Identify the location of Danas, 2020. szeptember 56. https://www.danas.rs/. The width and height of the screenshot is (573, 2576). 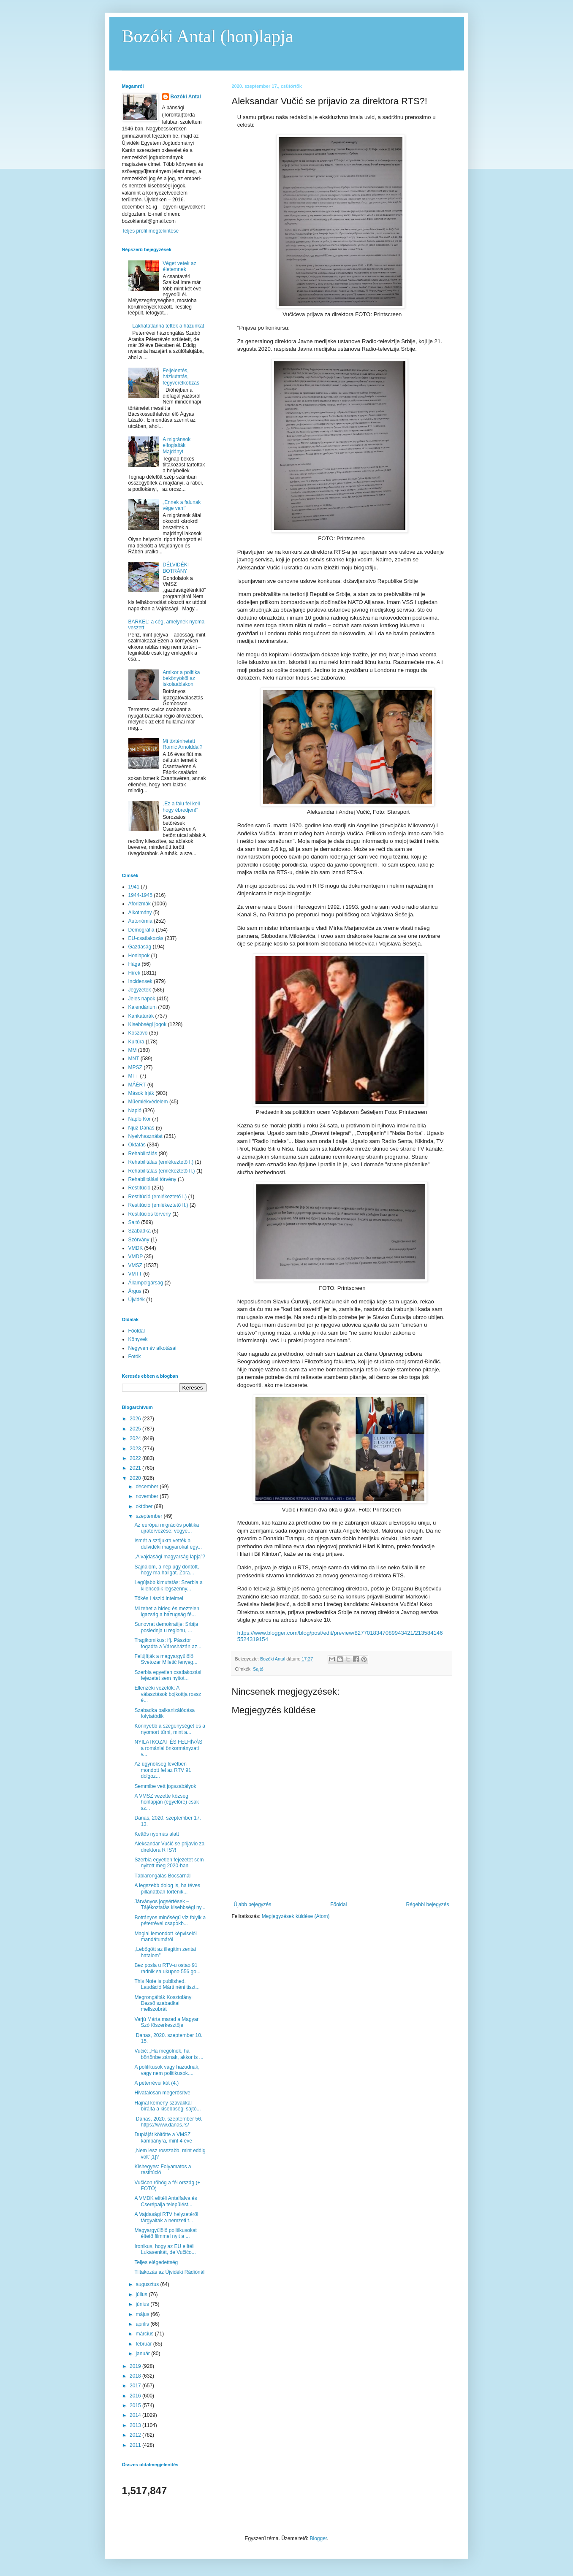
(169, 2122).